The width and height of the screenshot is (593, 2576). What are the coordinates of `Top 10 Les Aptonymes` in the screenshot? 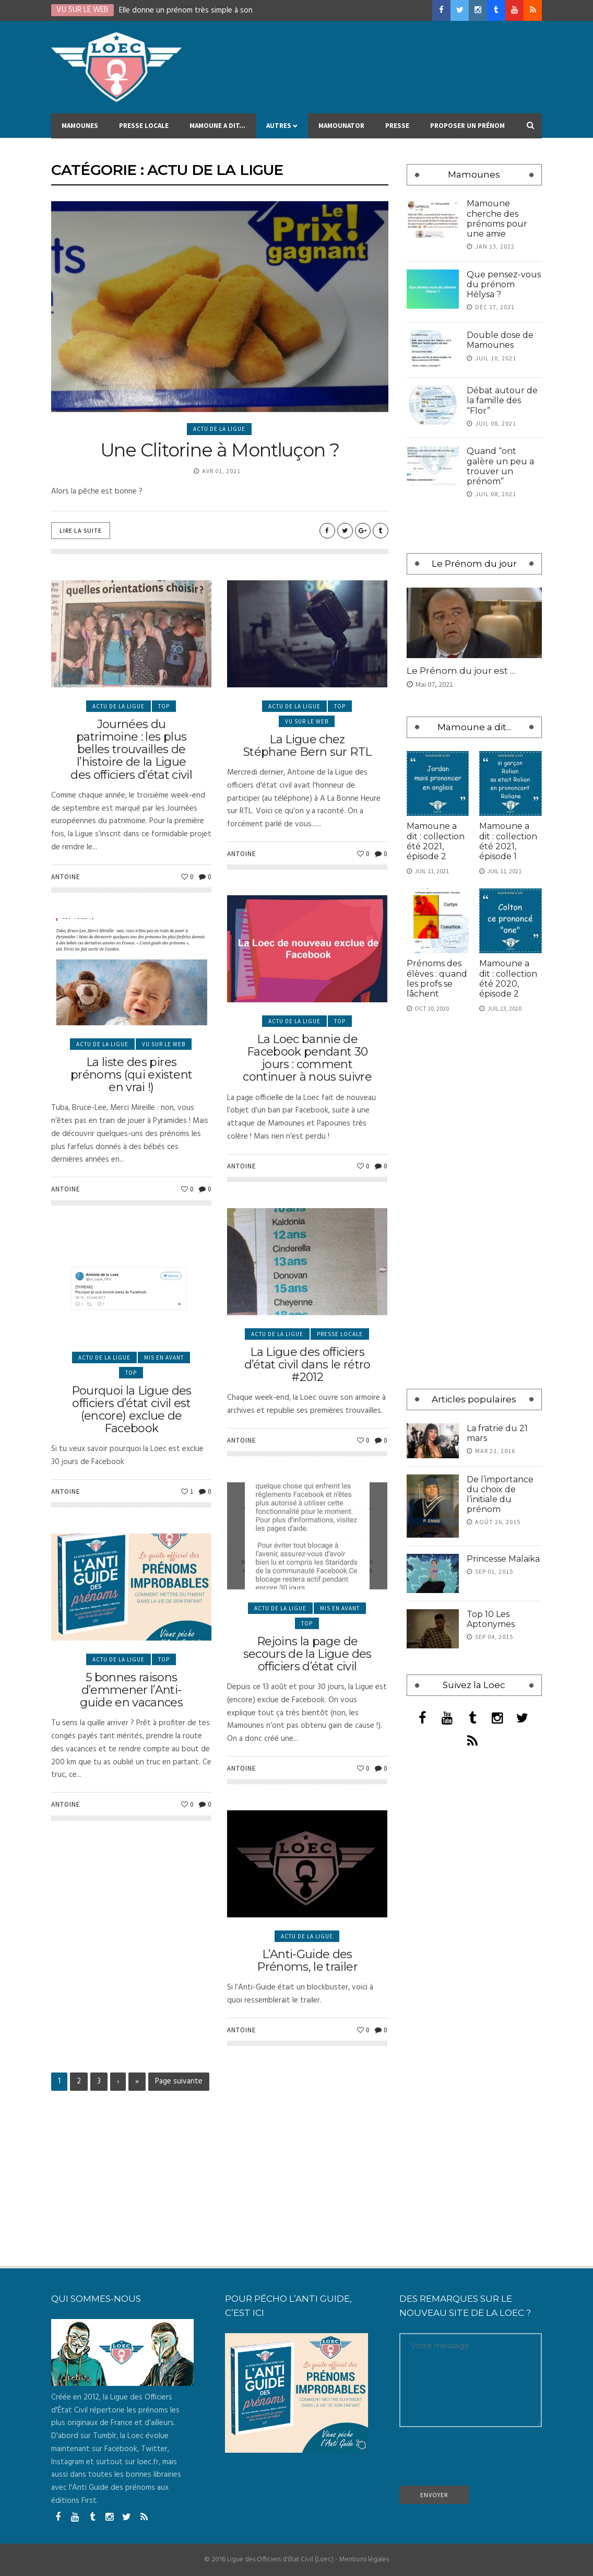 It's located at (491, 1619).